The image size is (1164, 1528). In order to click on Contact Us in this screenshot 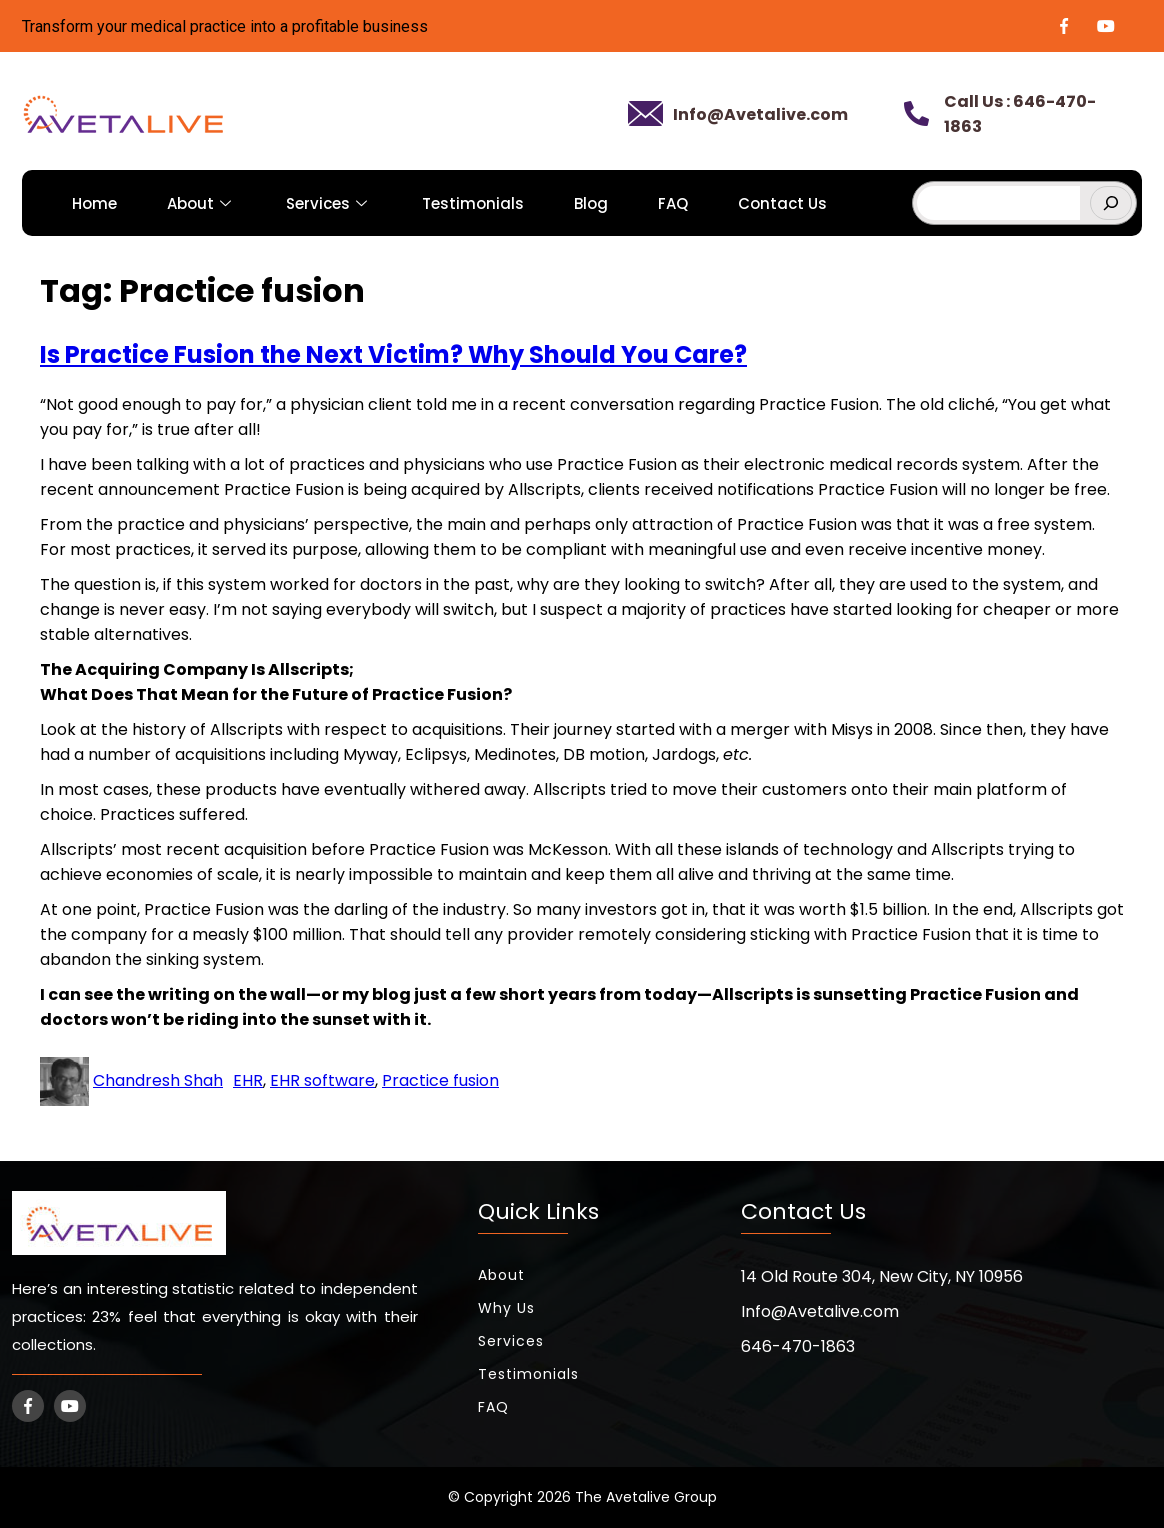, I will do `click(782, 203)`.